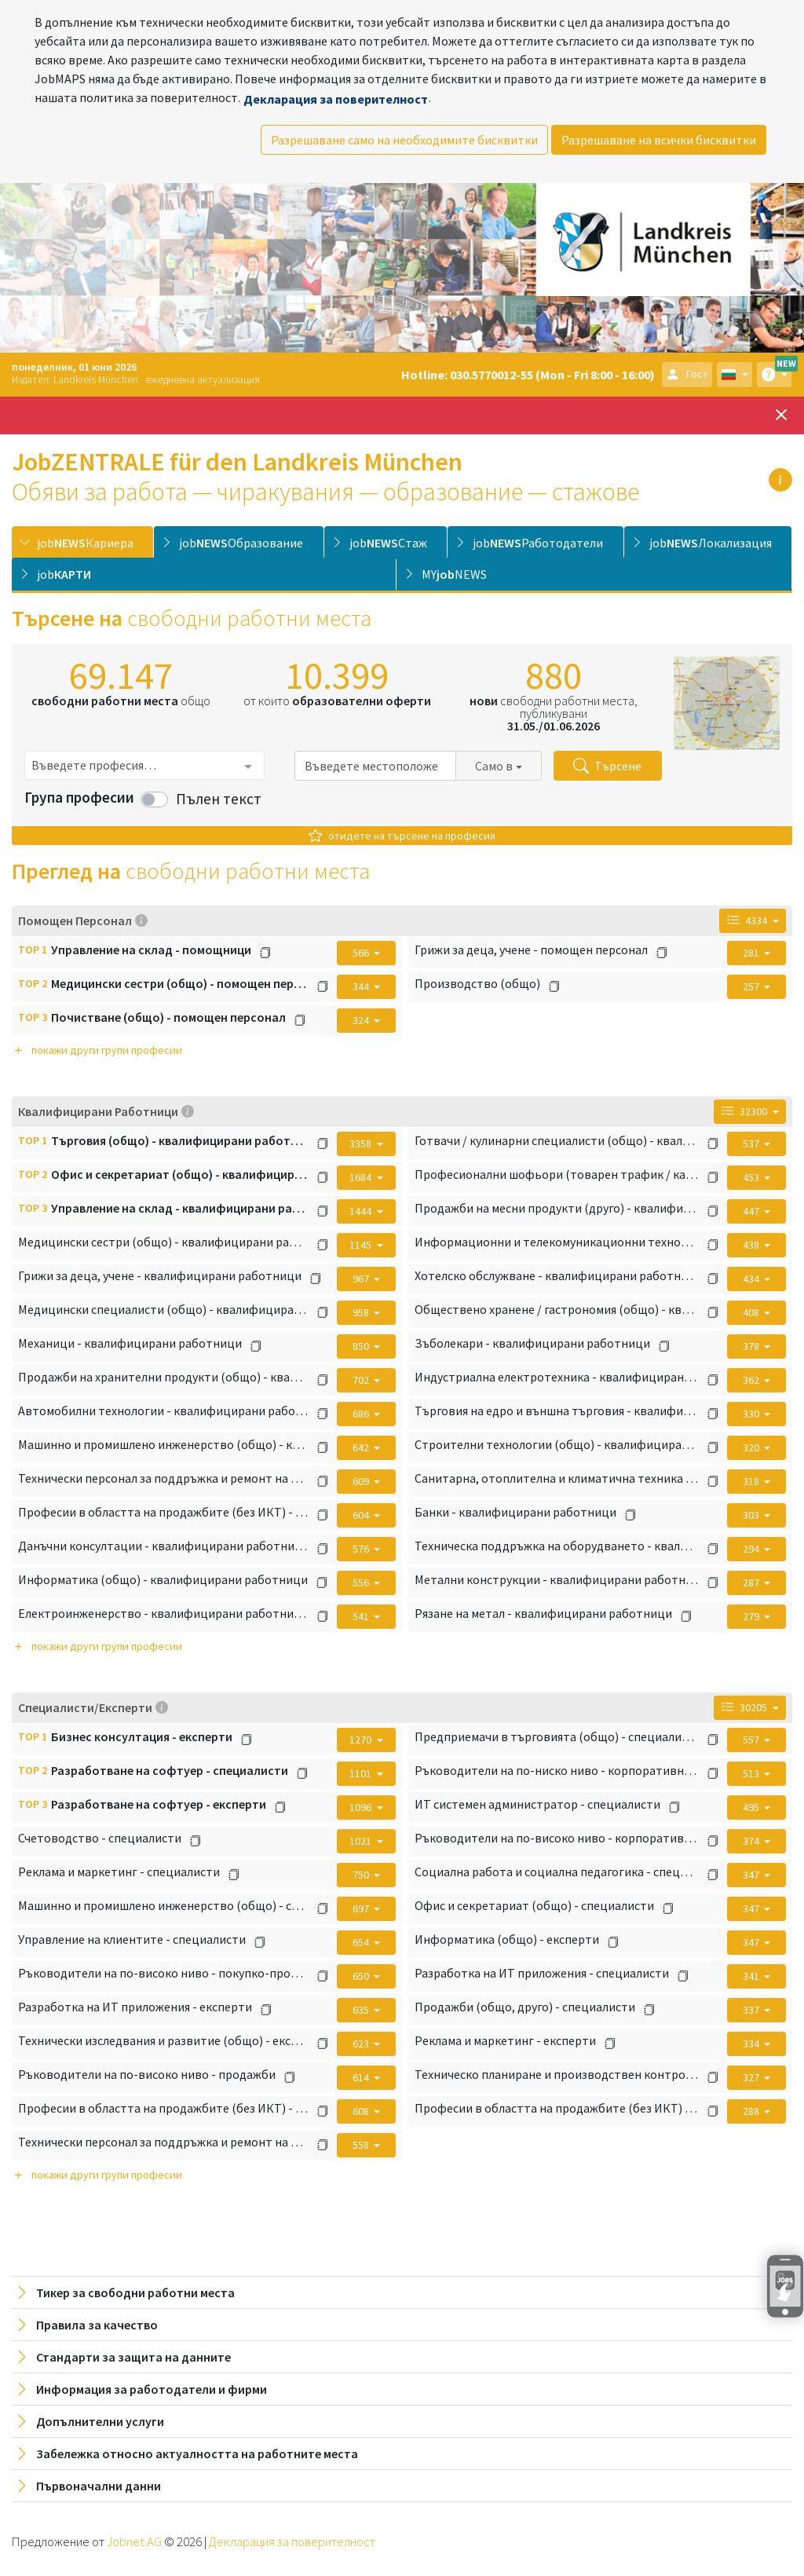  I want to click on 347, so click(752, 1875).